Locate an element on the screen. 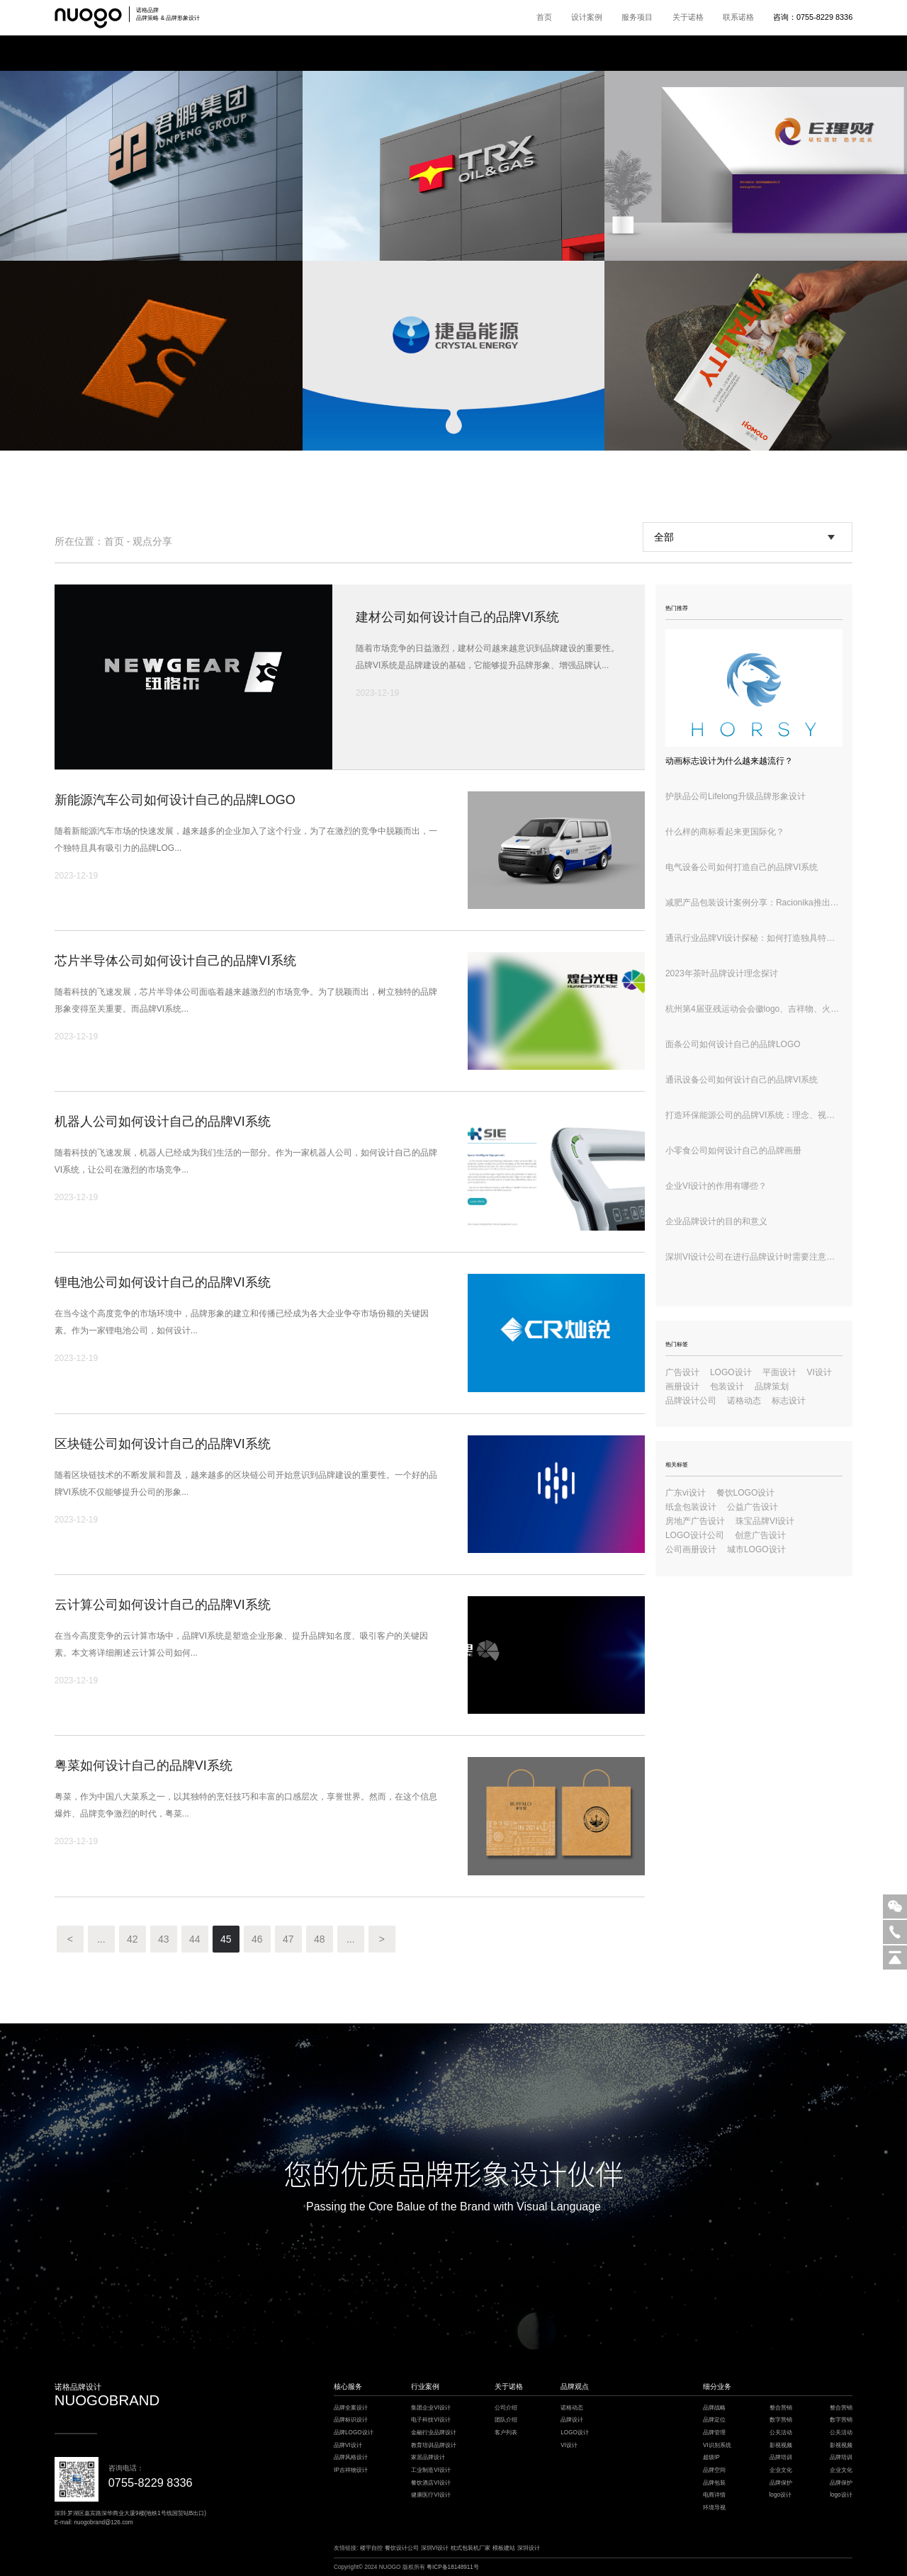  品牌空间 is located at coordinates (714, 2470).